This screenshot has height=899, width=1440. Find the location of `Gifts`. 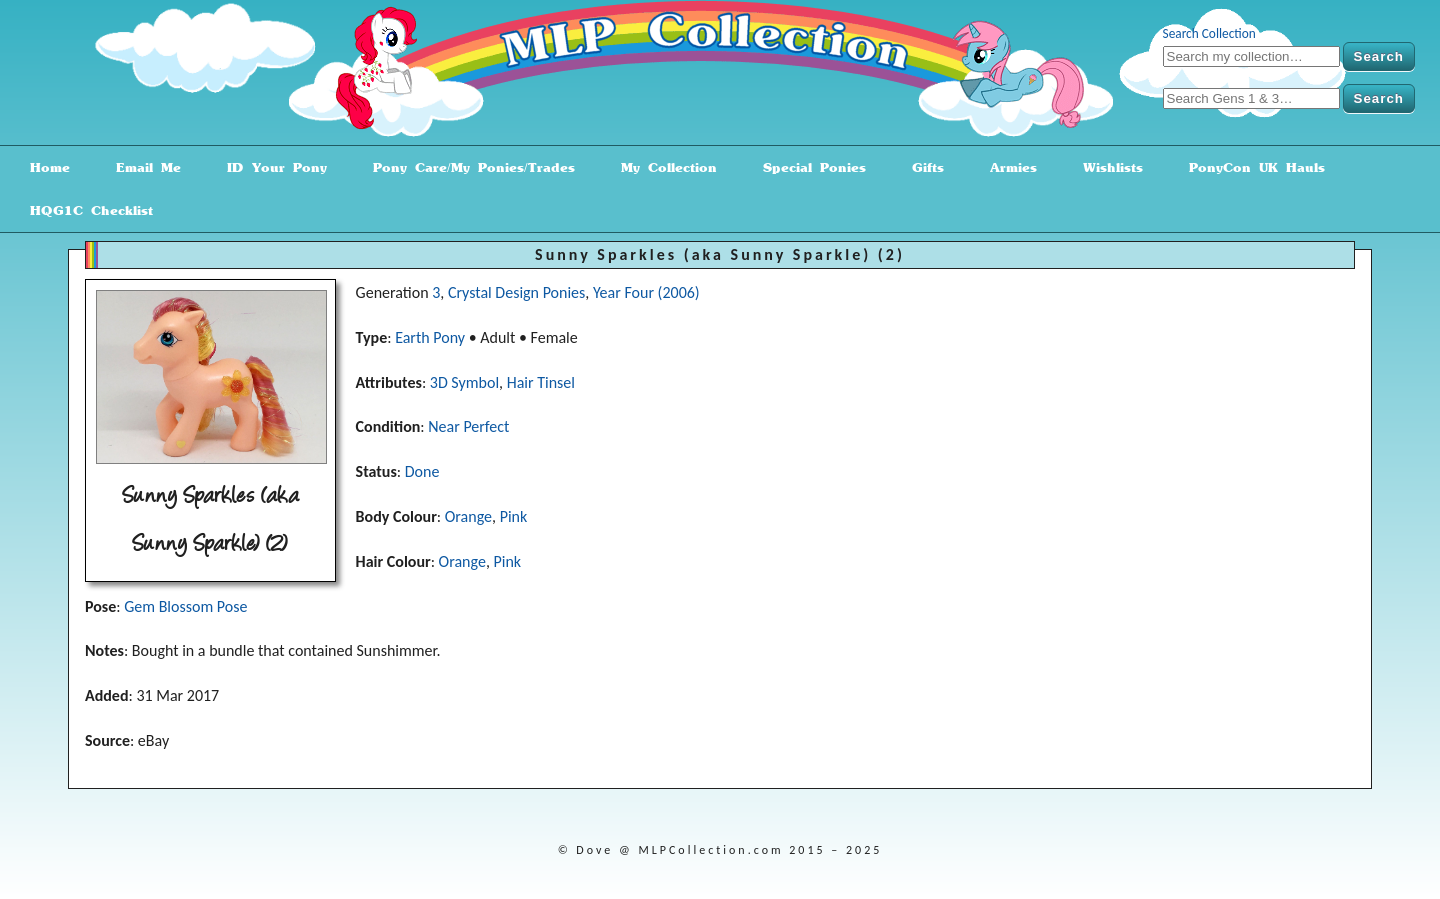

Gifts is located at coordinates (921, 167).